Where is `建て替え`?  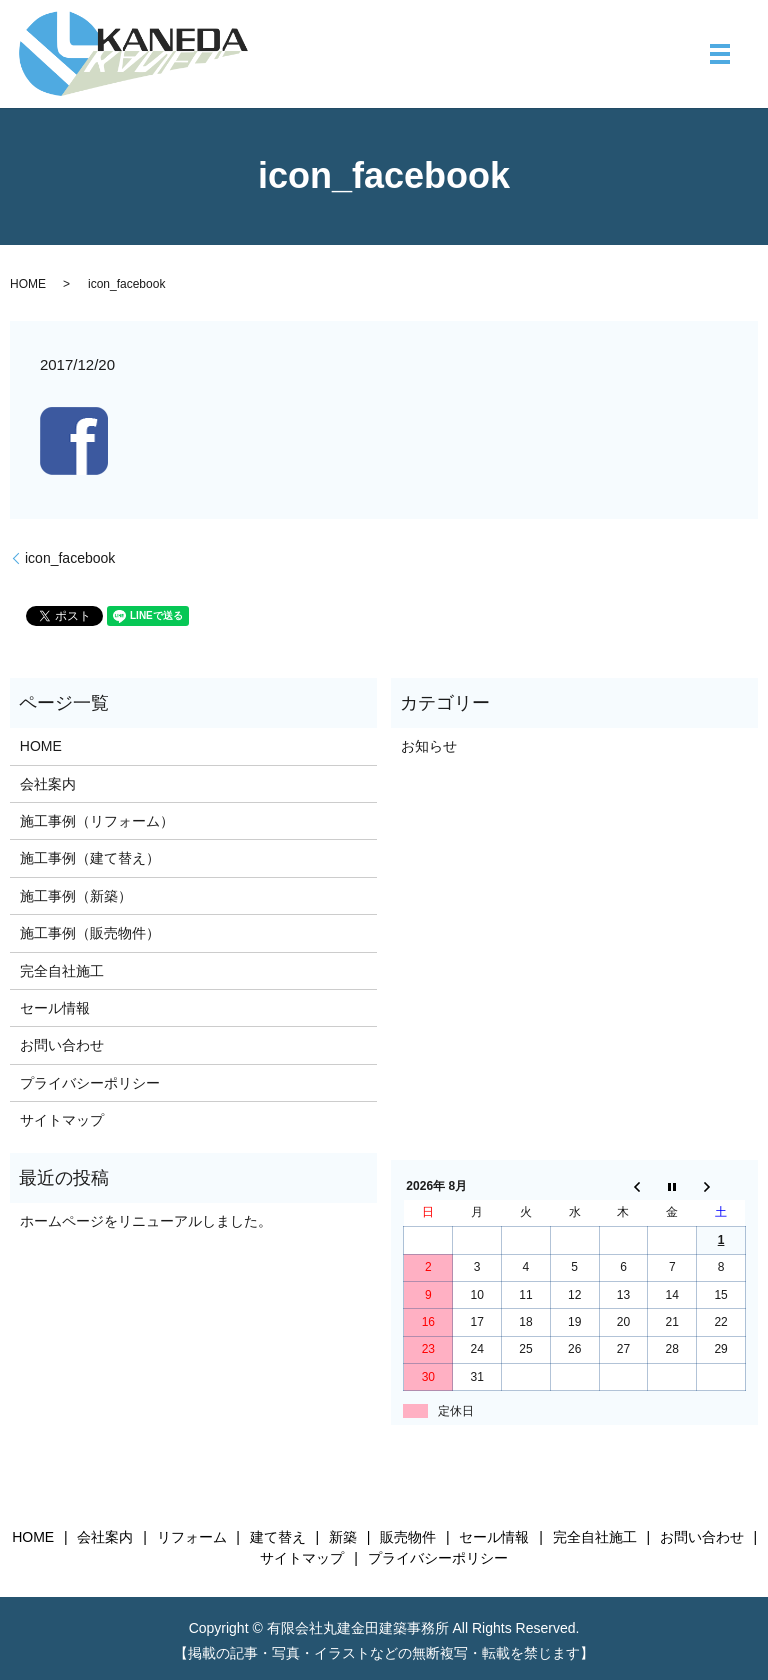
建て替え is located at coordinates (278, 1537).